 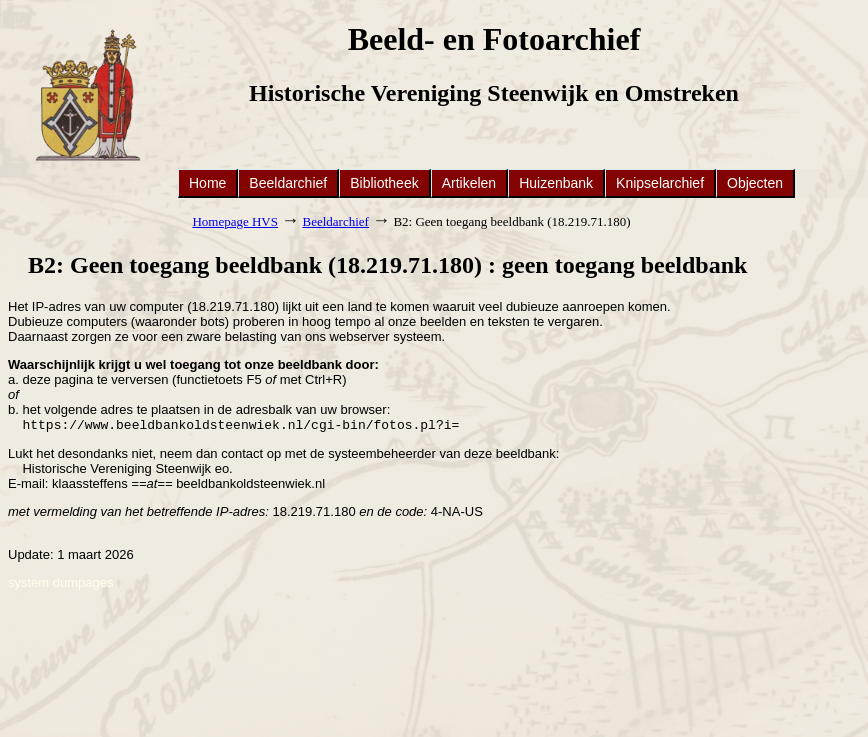 What do you see at coordinates (755, 183) in the screenshot?
I see `Objecten` at bounding box center [755, 183].